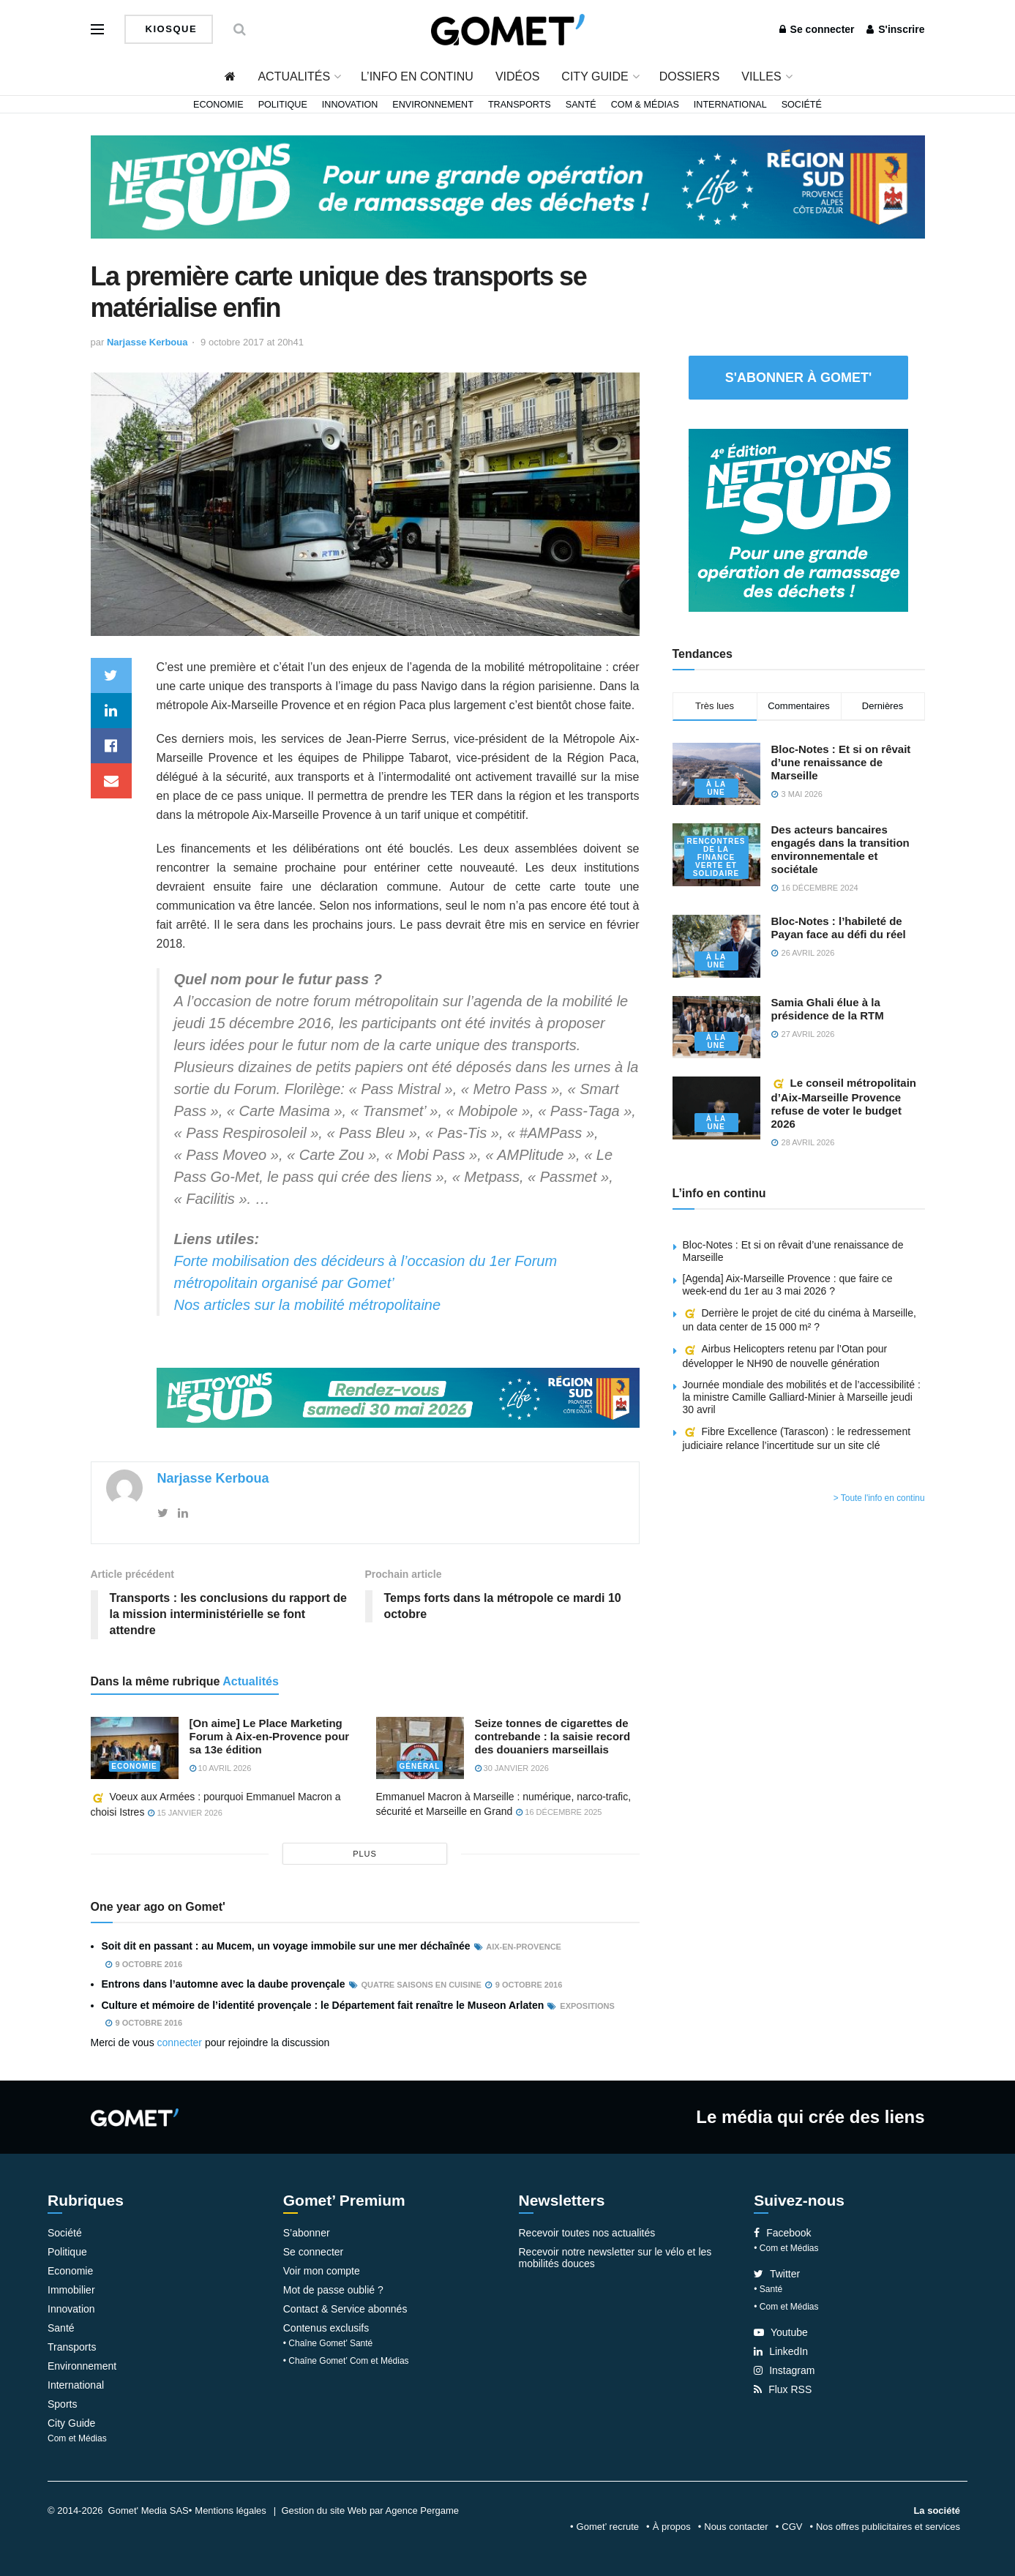 This screenshot has width=1015, height=2576. What do you see at coordinates (840, 849) in the screenshot?
I see `Des acteurs bancaires engagés dans la transition environnementale et sociétale` at bounding box center [840, 849].